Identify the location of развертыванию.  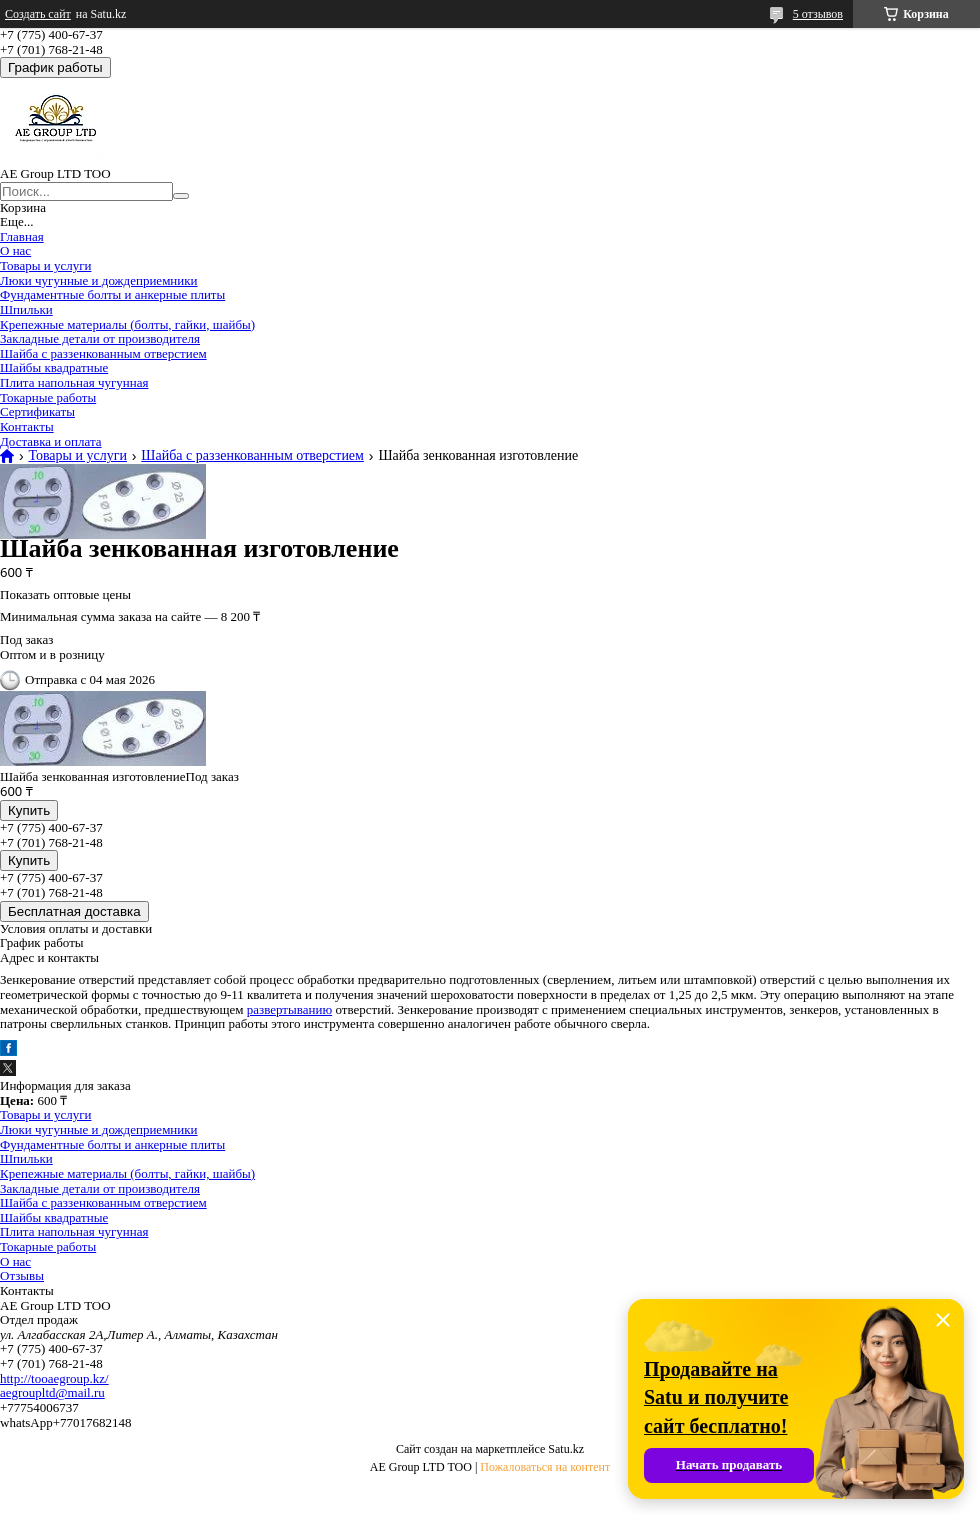
(289, 1009).